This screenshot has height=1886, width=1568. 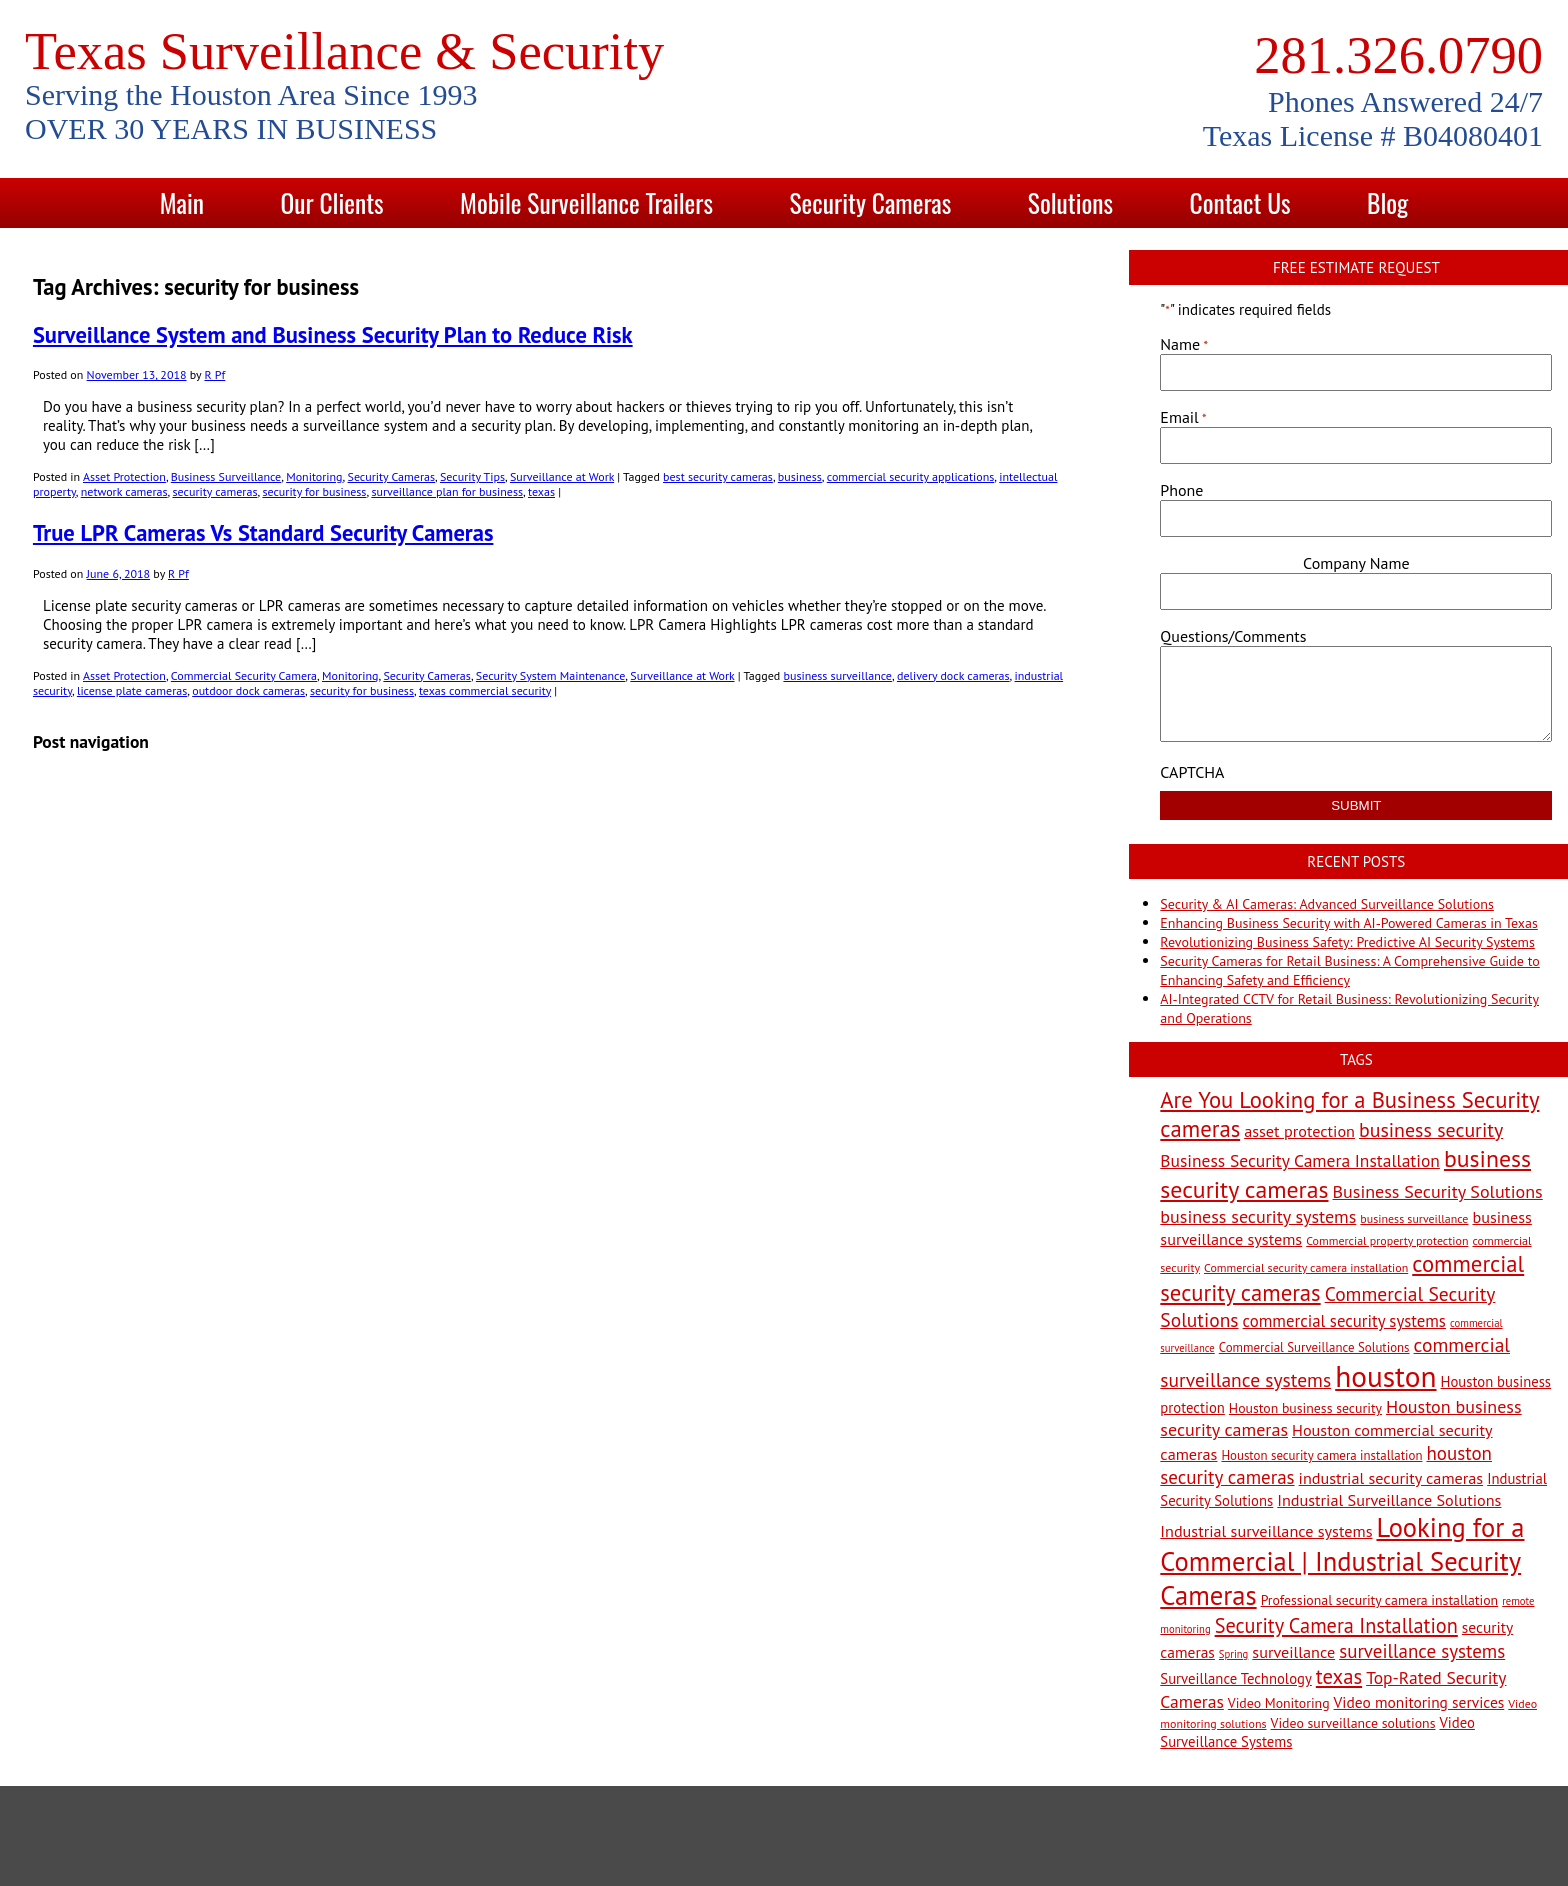 What do you see at coordinates (1070, 202) in the screenshot?
I see `Solutions` at bounding box center [1070, 202].